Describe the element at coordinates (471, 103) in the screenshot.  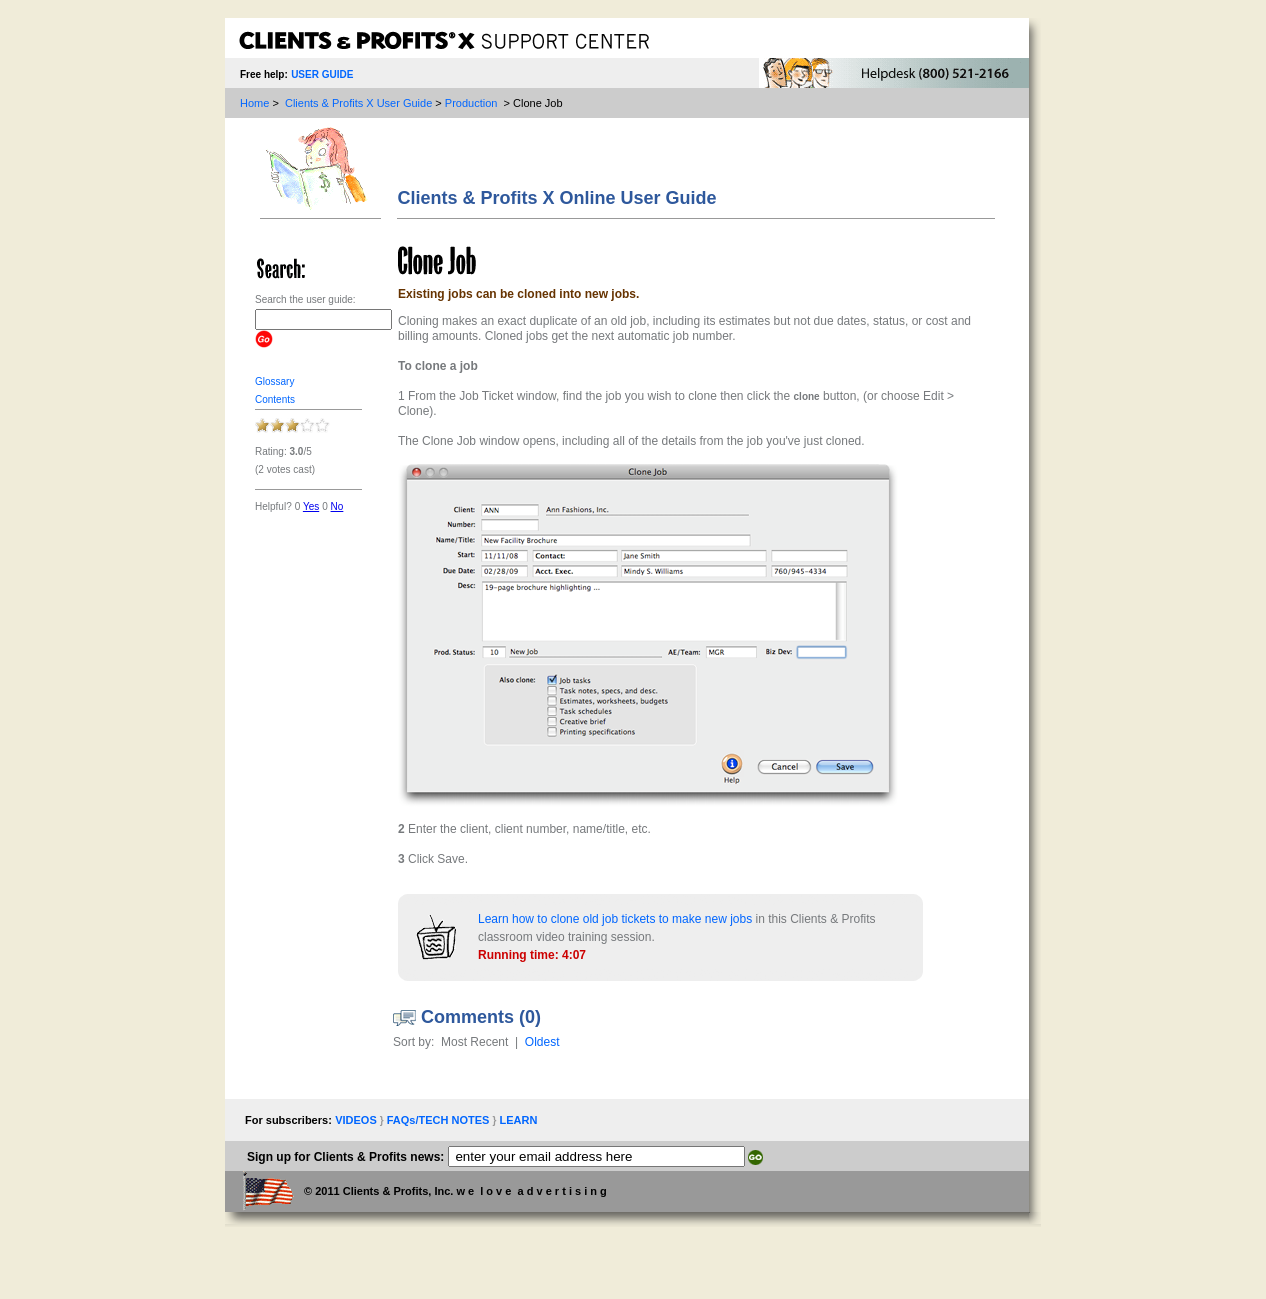
I see `Production` at that location.